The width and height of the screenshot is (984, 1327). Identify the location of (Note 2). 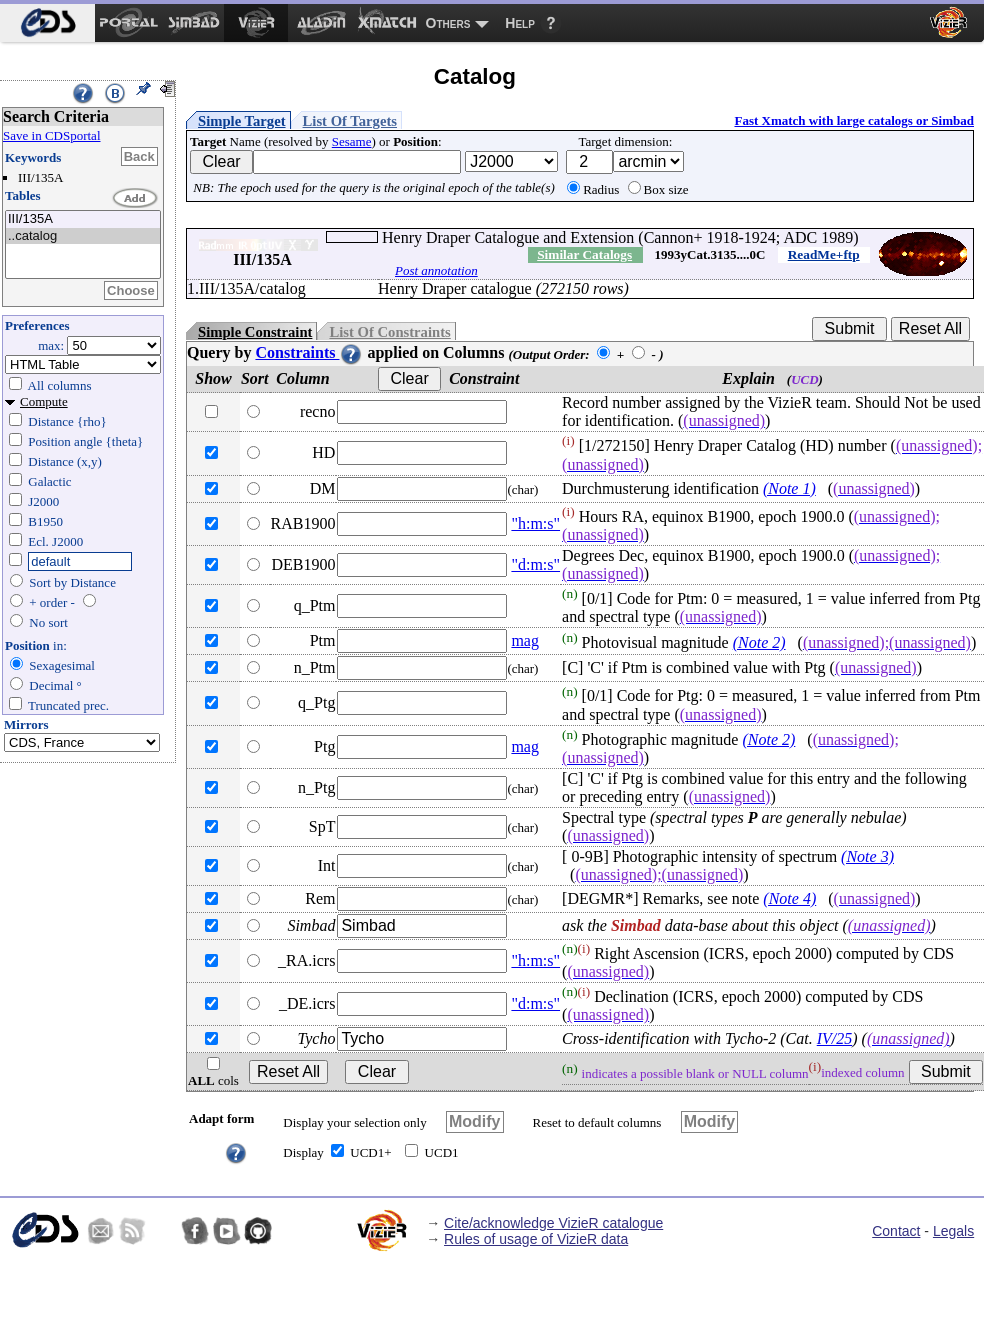
(759, 642).